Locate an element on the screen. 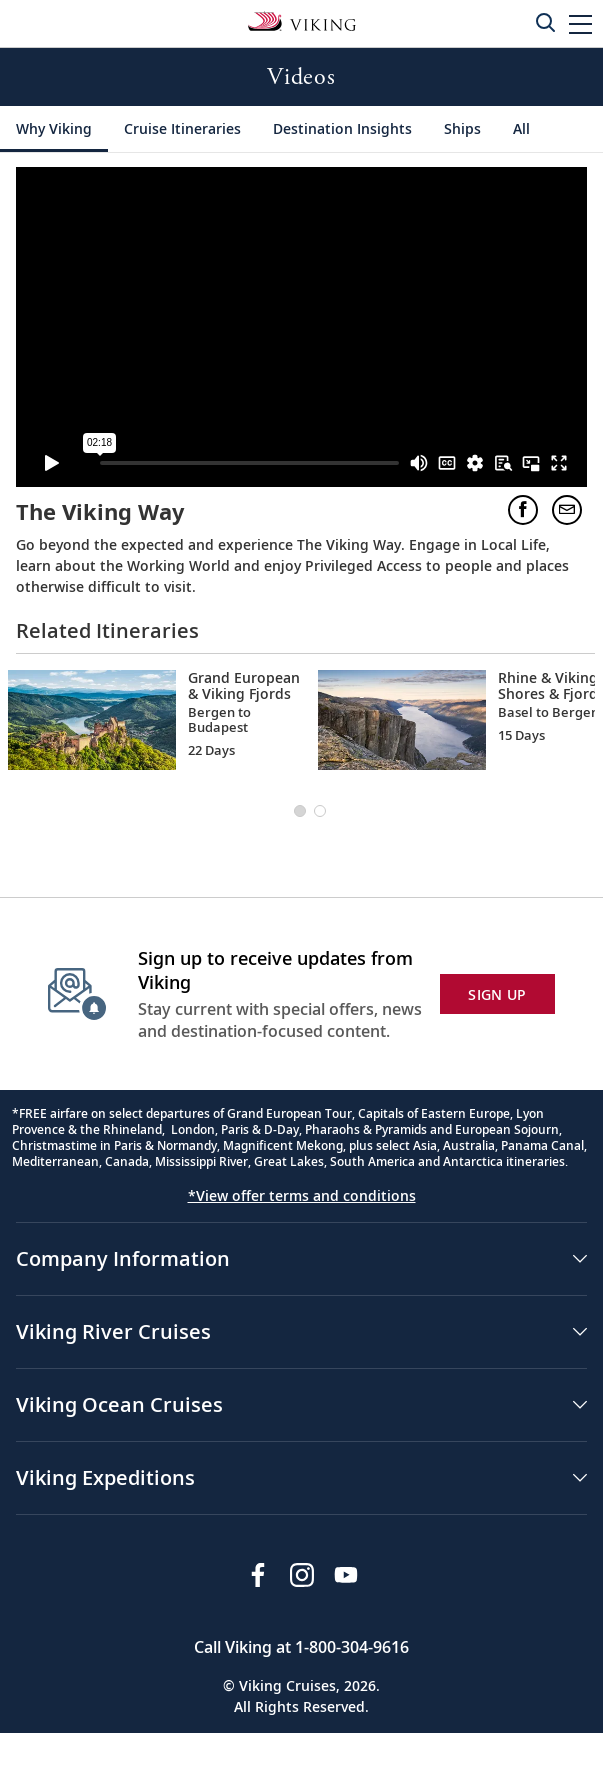 The width and height of the screenshot is (603, 1783). [Subscribe to Viking Cruises on YouTube] is located at coordinates (346, 1575).